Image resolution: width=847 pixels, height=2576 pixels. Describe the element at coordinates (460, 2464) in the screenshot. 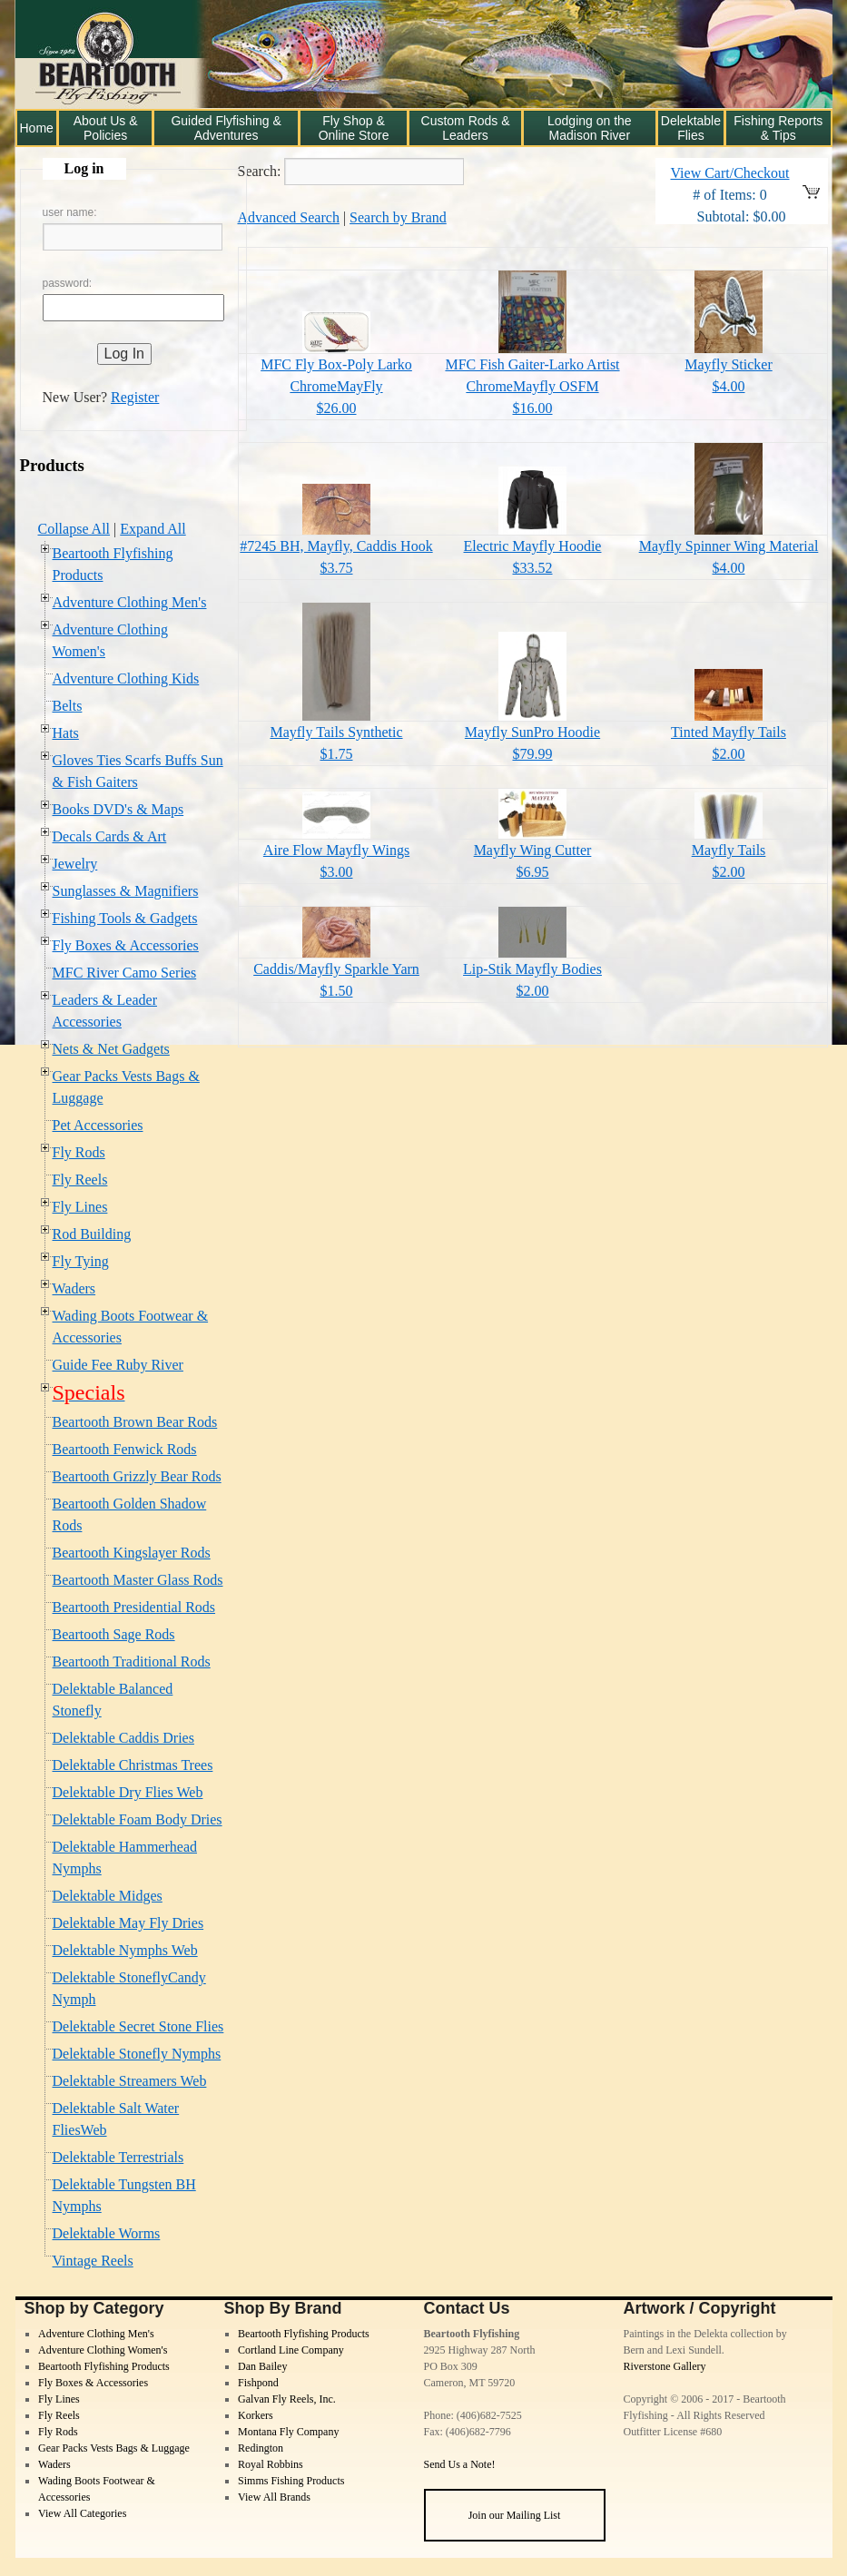

I see `Send Us a Note!` at that location.